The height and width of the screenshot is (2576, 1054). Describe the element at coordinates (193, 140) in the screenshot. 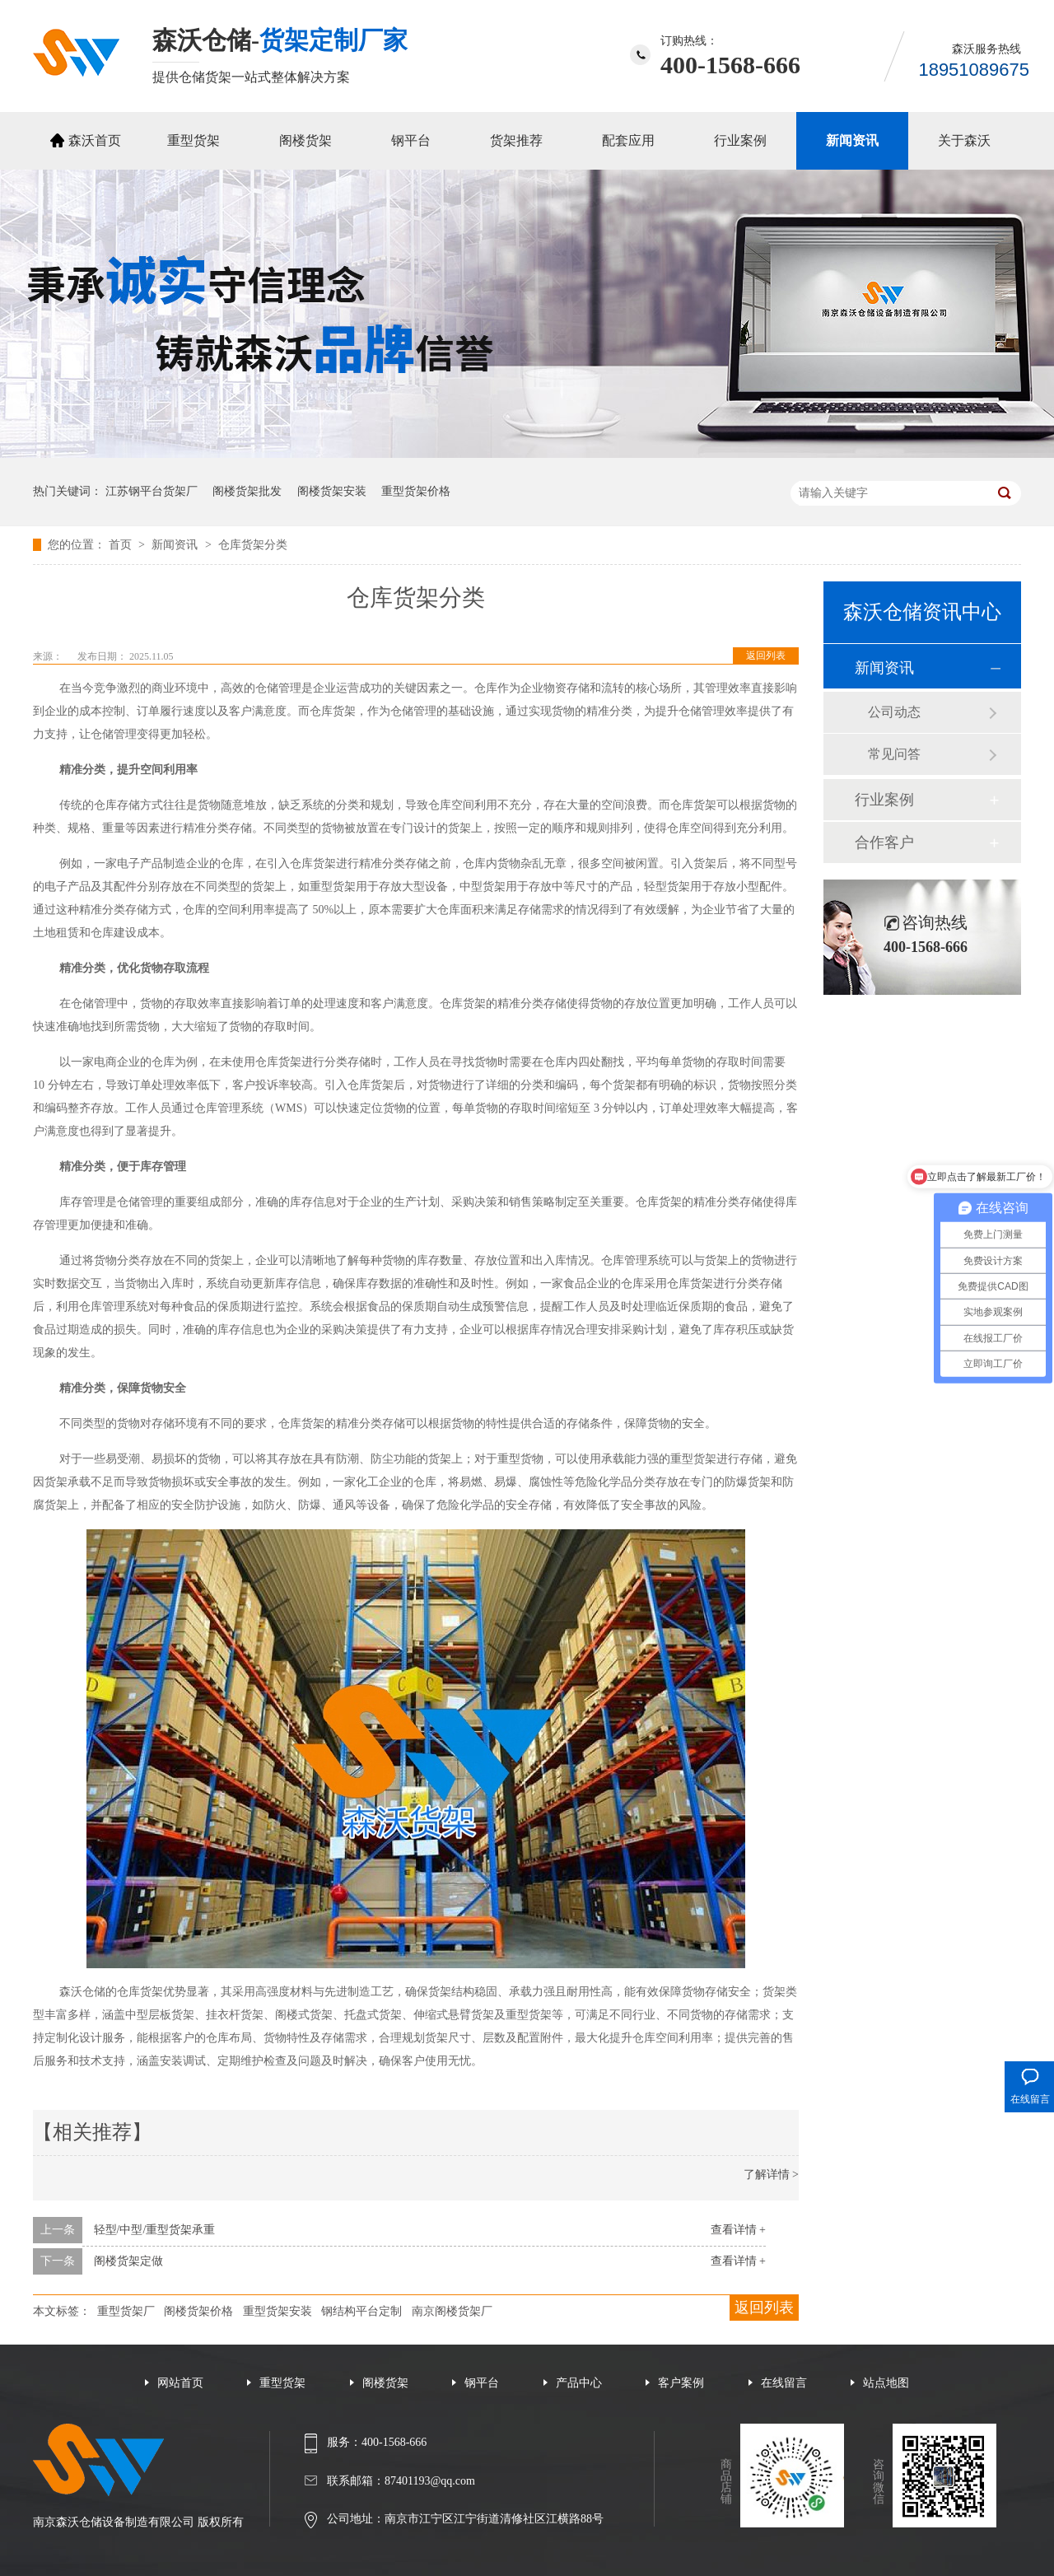

I see `重型货架` at that location.